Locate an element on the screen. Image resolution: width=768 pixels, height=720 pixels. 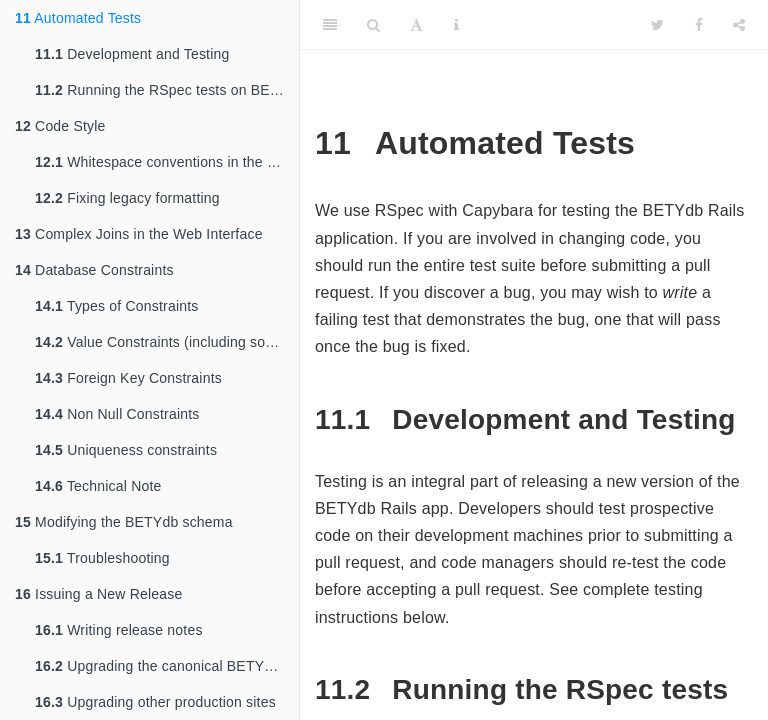
Writing release notes is located at coordinates (119, 630).